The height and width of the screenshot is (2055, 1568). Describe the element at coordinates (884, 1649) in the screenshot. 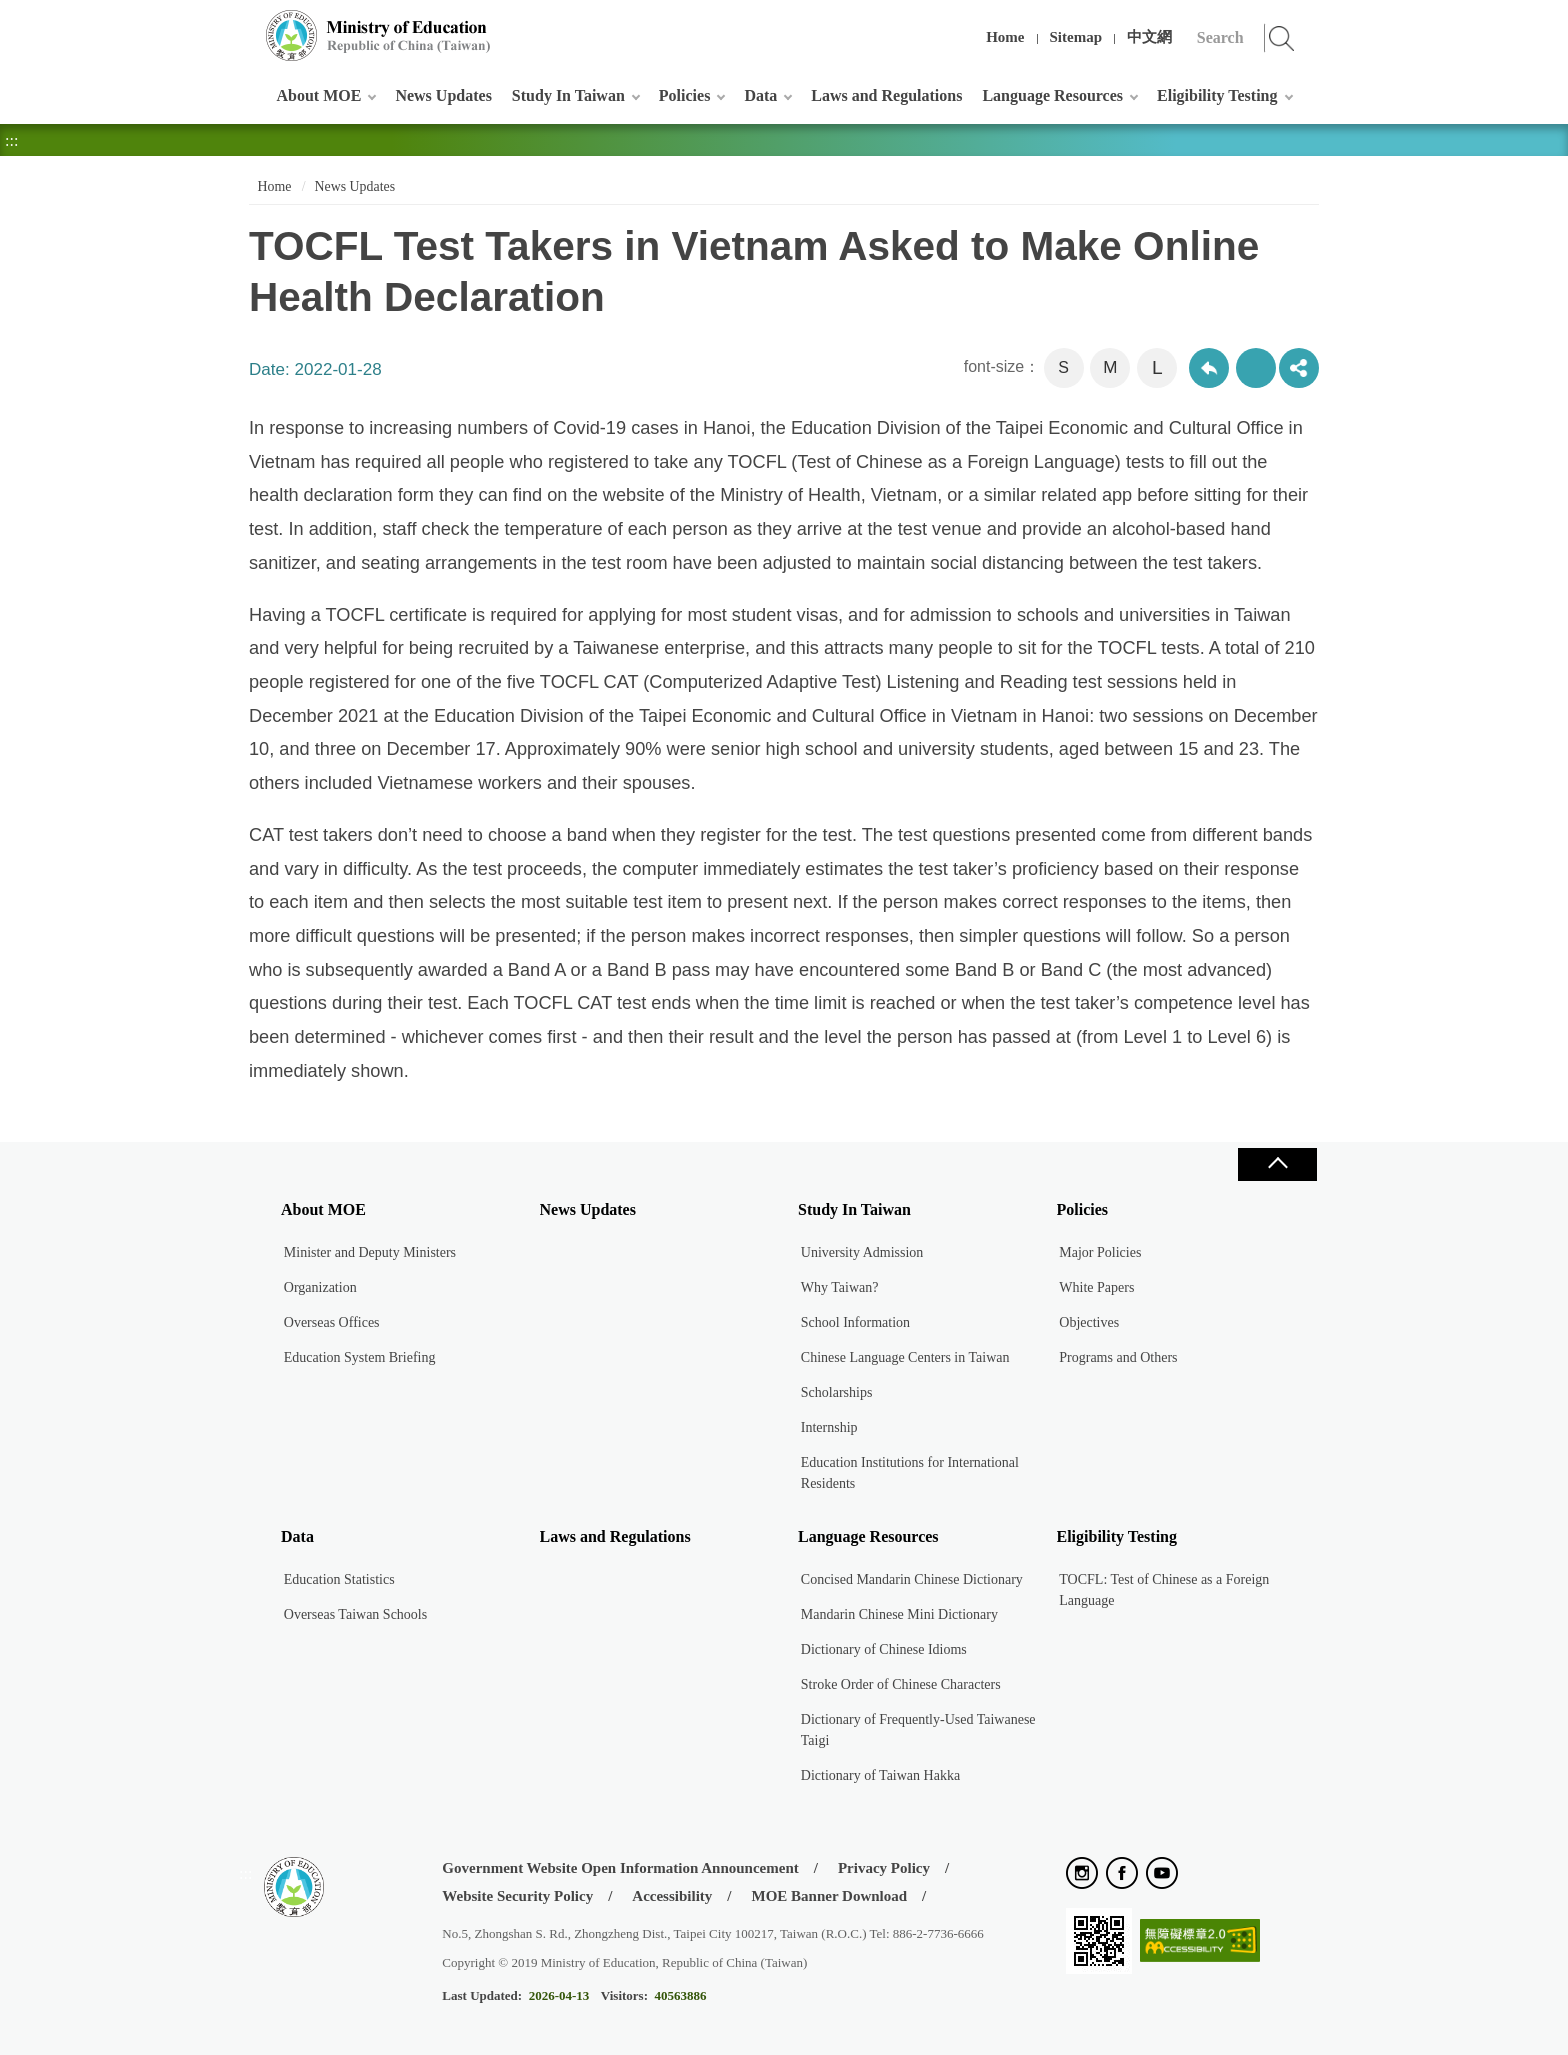

I see `Dictionary of Chinese Idioms` at that location.